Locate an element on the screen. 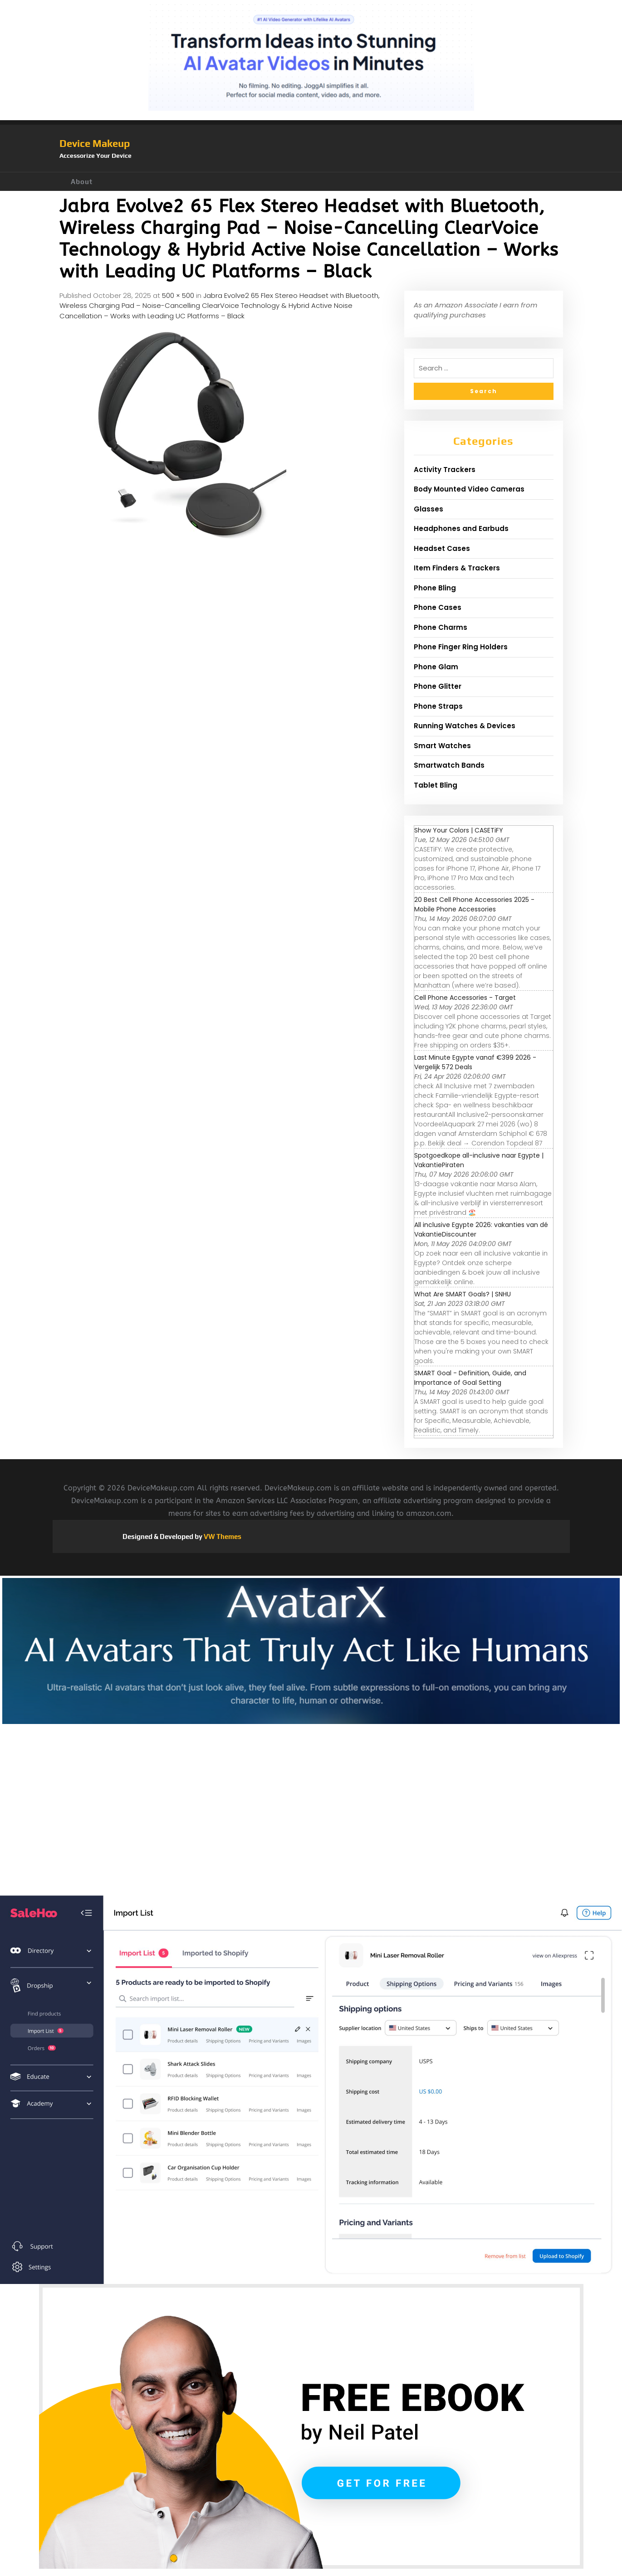  Phone Charms is located at coordinates (440, 627).